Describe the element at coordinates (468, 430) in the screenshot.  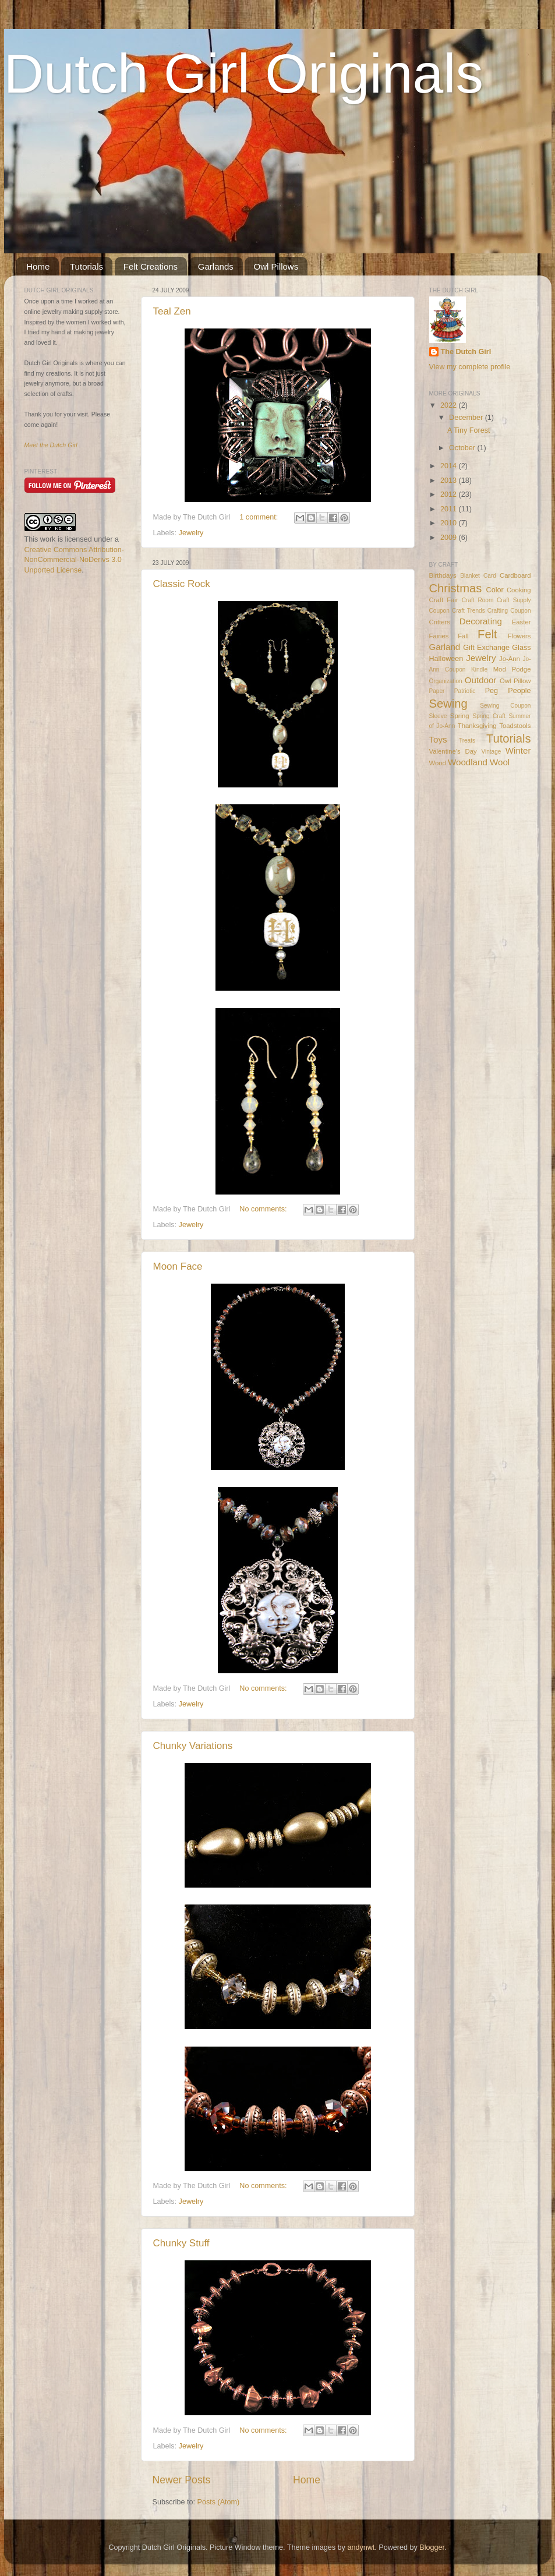
I see `A Tiny Forest` at that location.